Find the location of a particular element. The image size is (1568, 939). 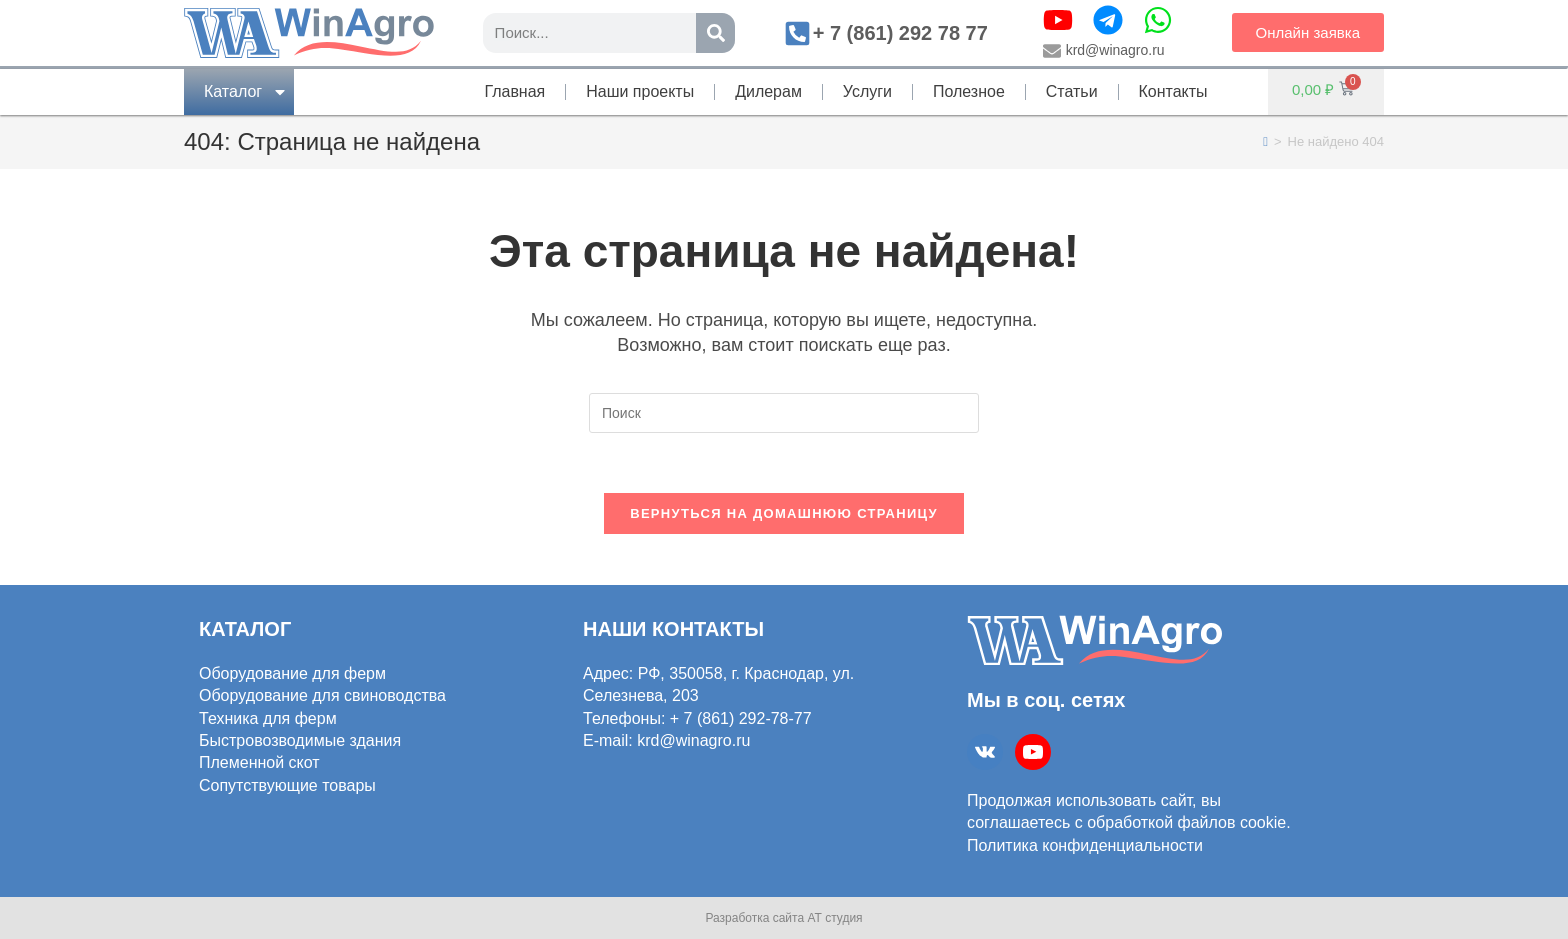

Контакты is located at coordinates (1173, 91).